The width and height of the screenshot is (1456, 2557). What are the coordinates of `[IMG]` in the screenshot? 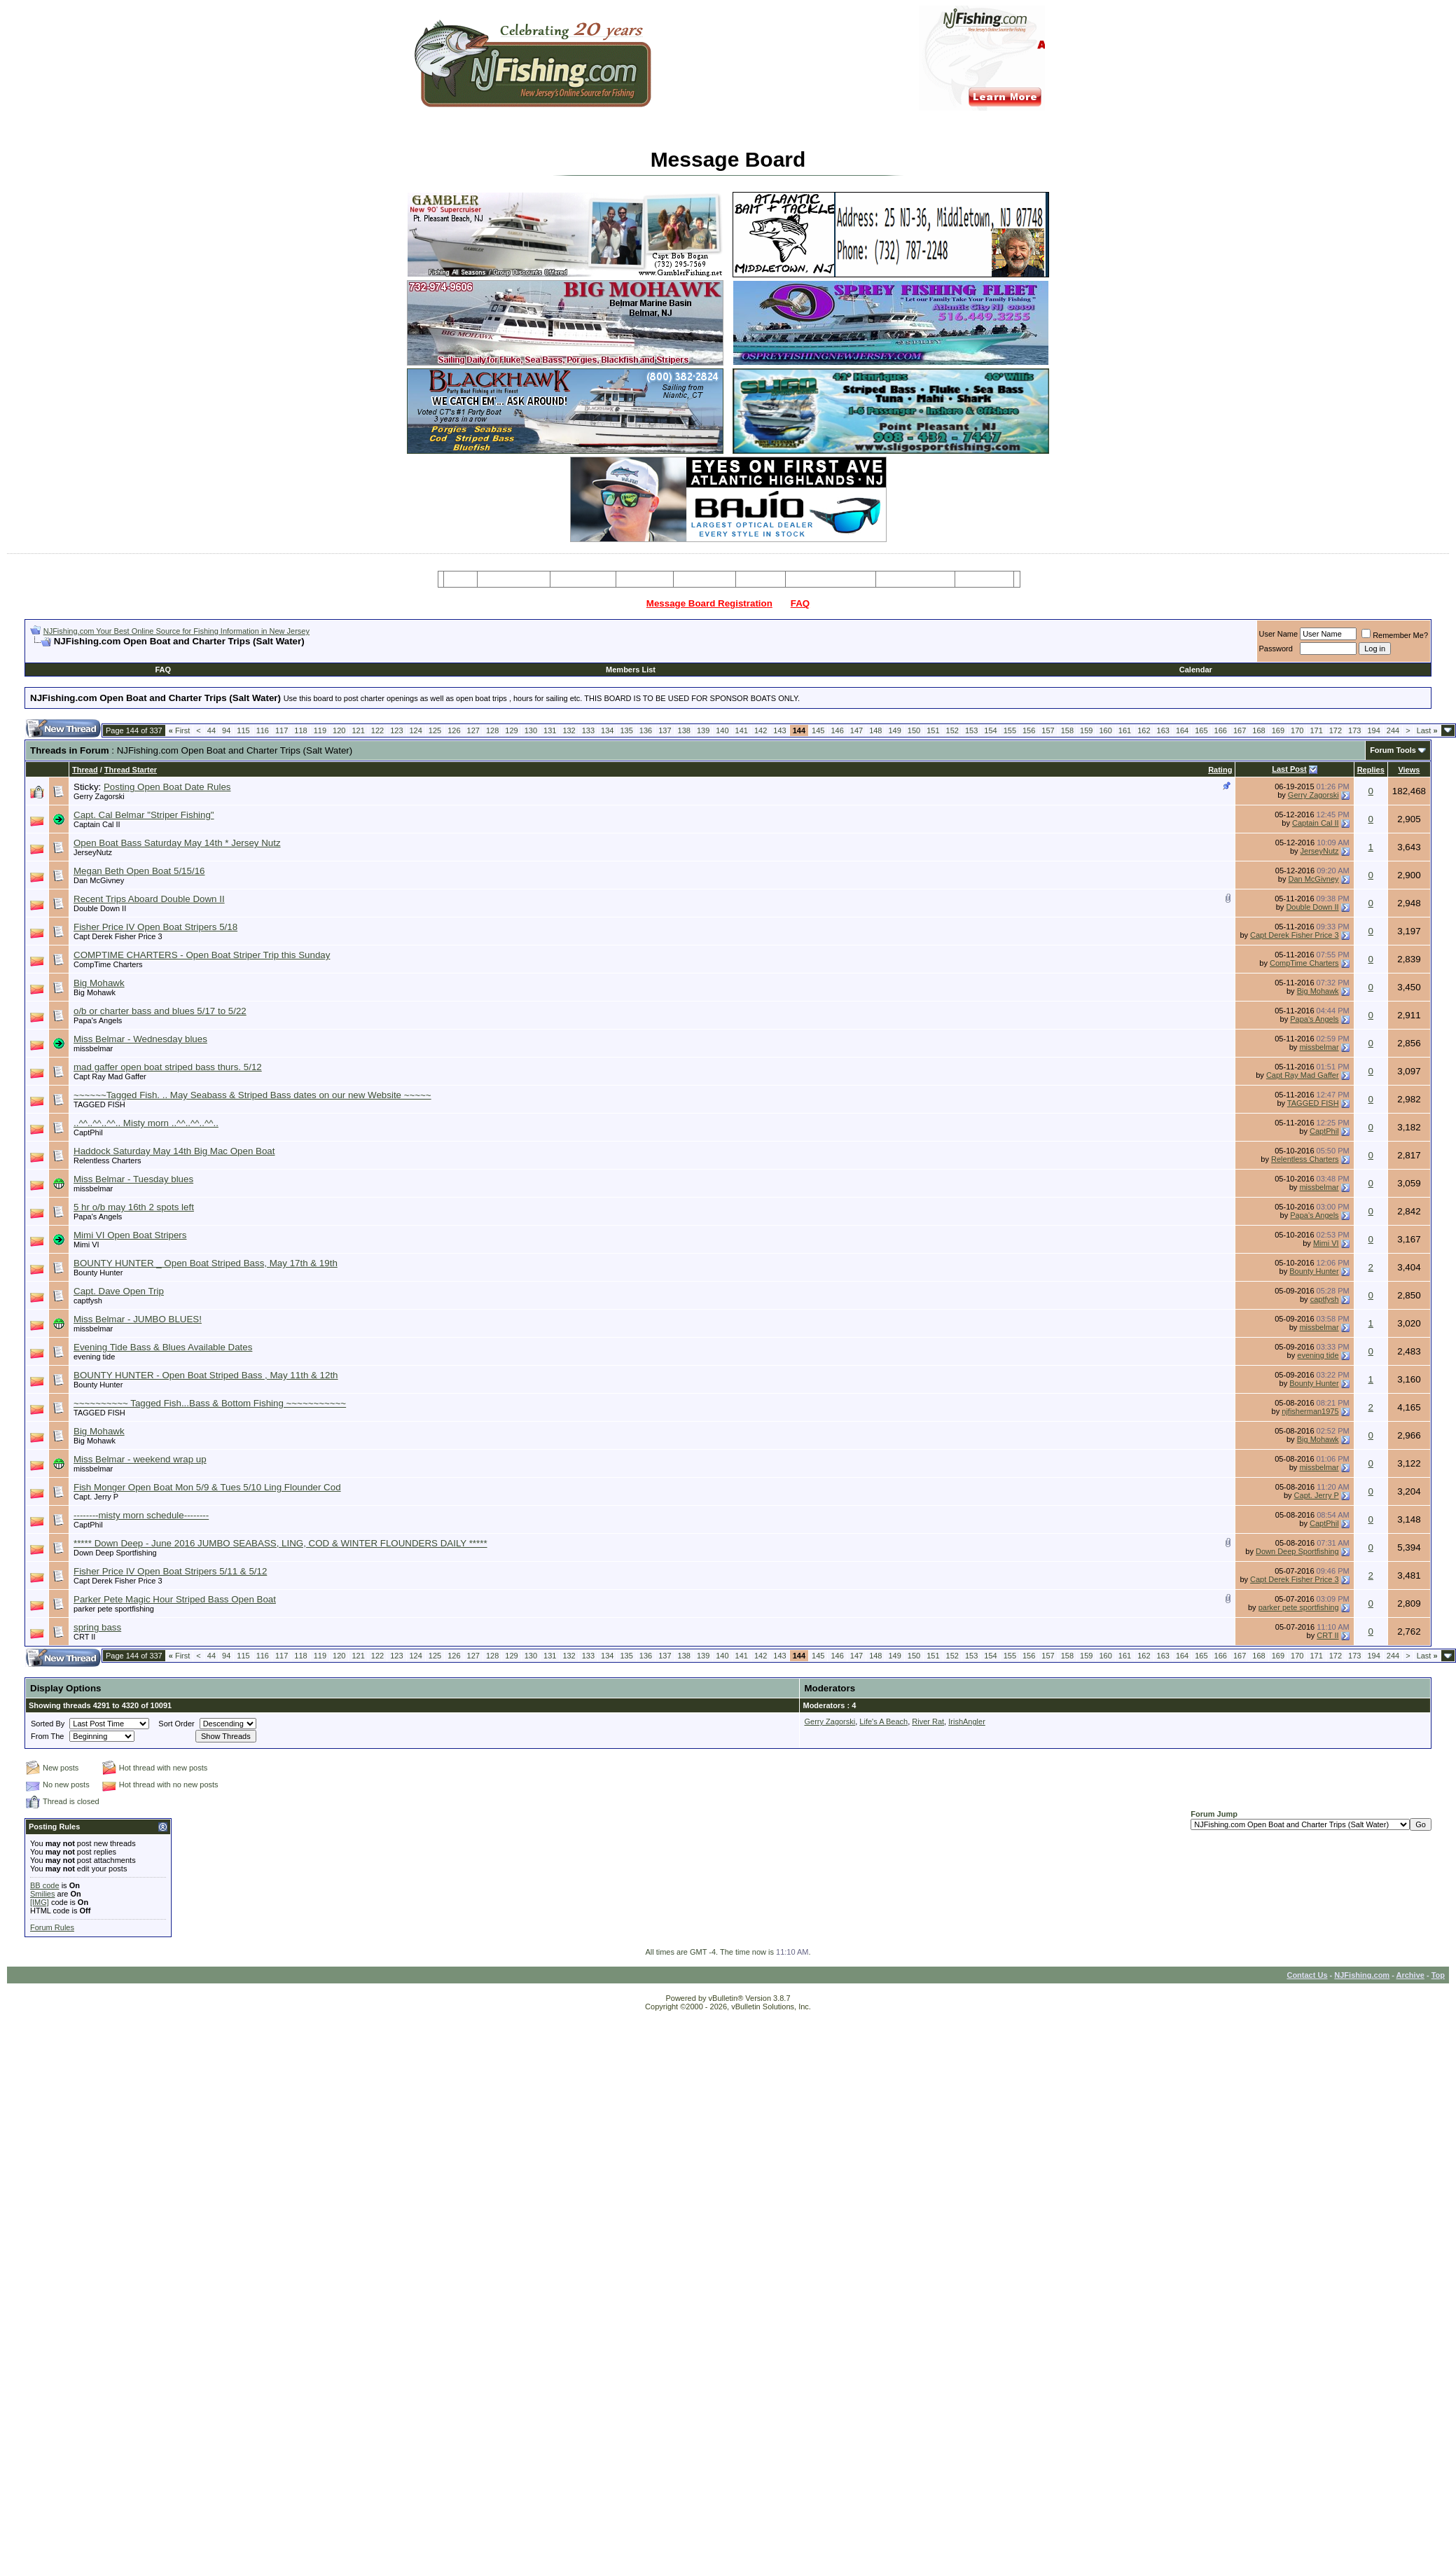 It's located at (39, 1902).